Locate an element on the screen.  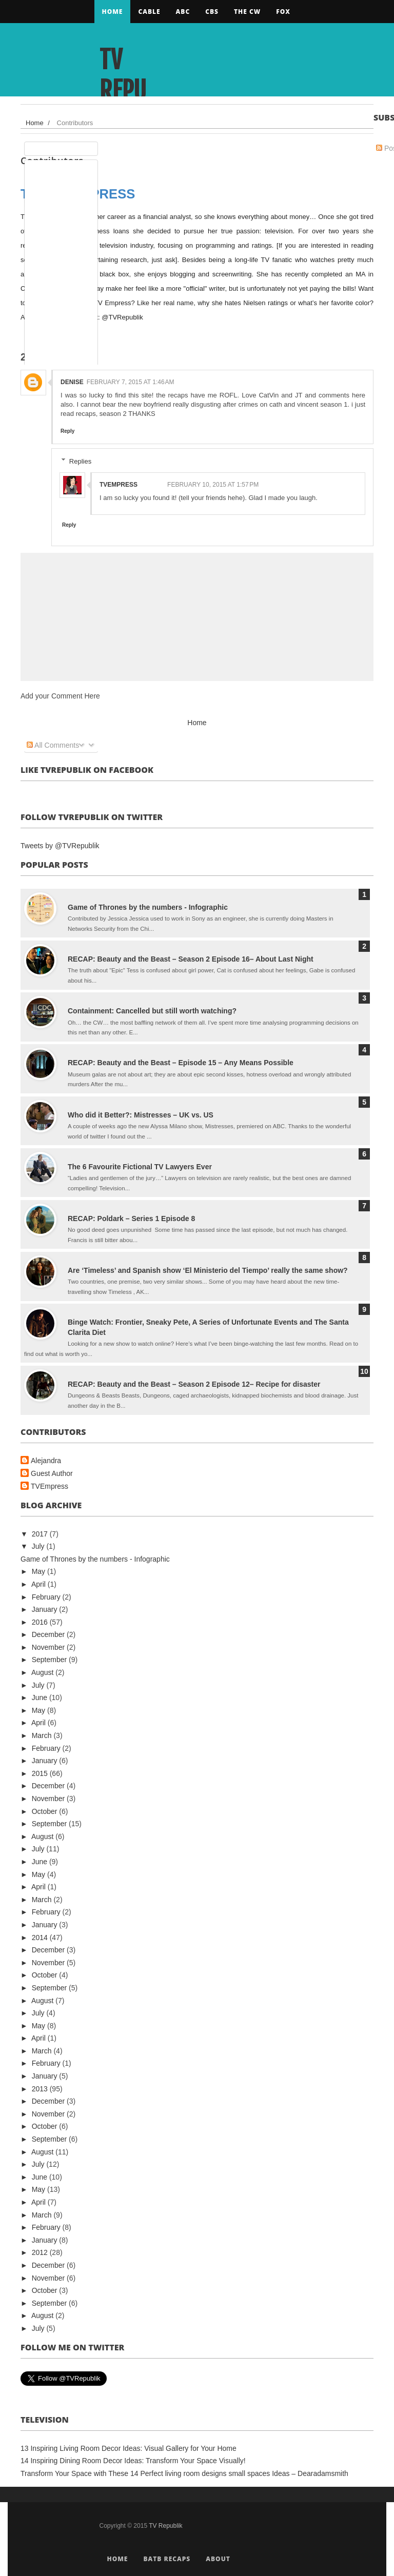
13 Inspiring Living Room Decor Ideas: Visual Gallery for Your Home is located at coordinates (129, 2448).